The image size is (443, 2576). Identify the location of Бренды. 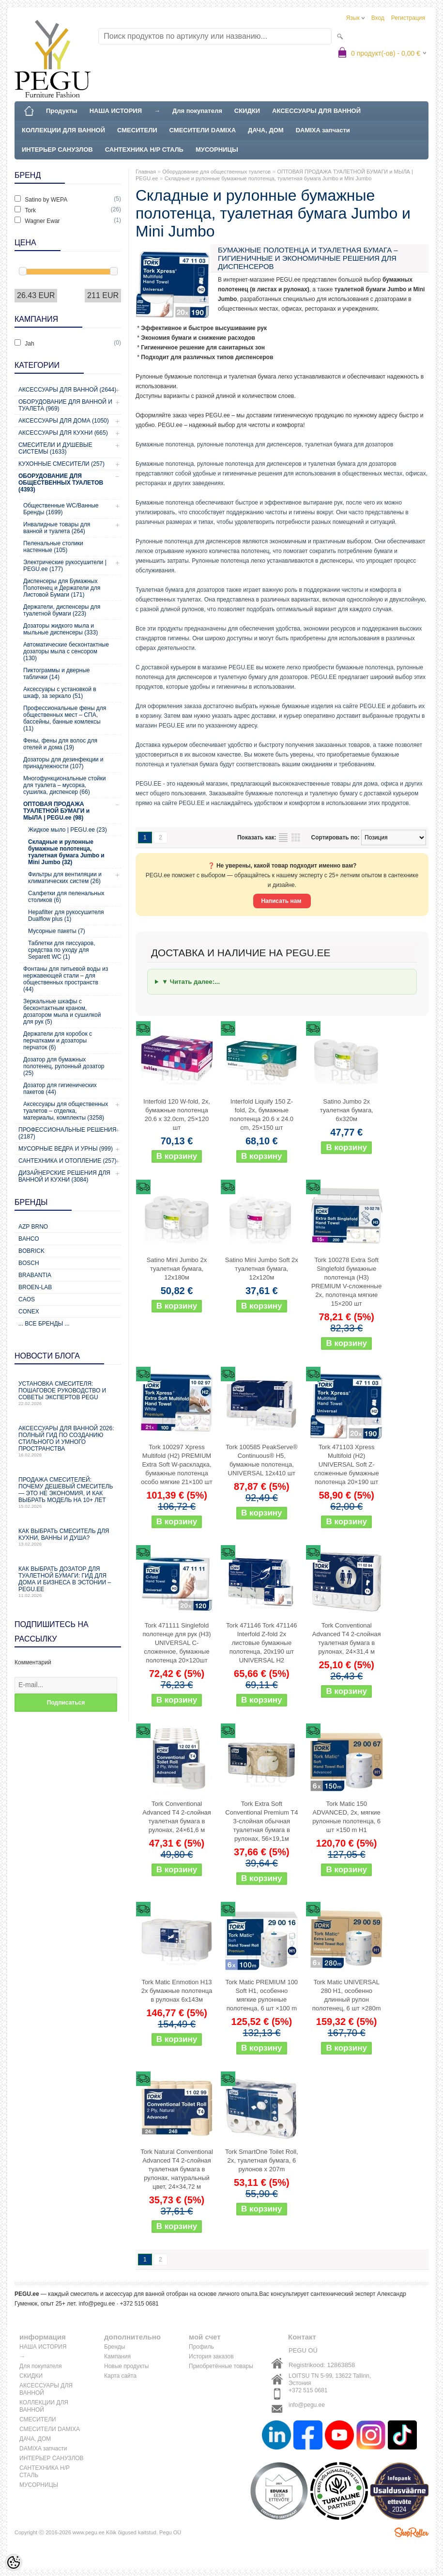
(114, 2346).